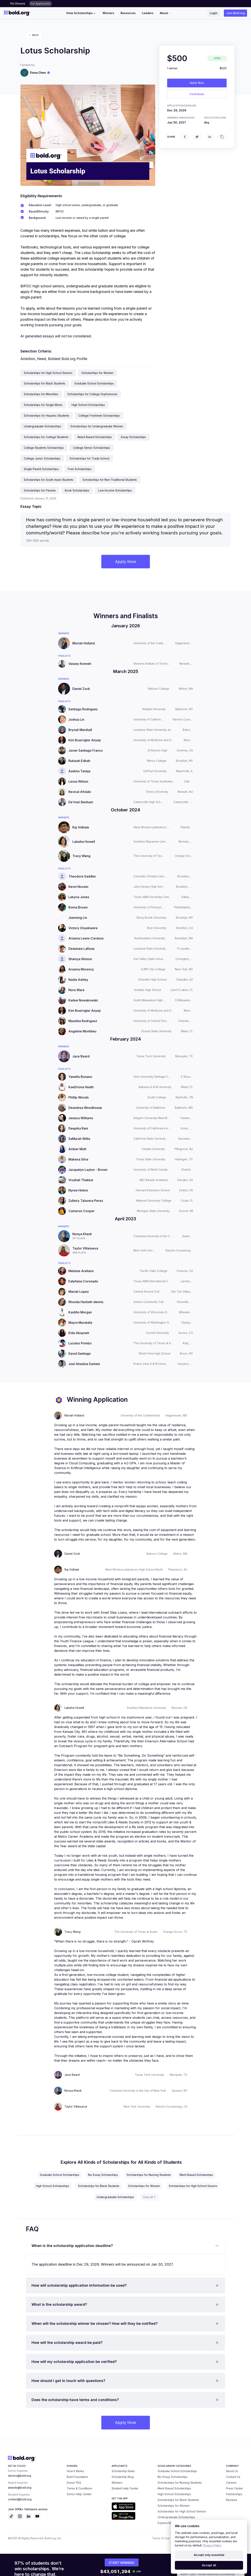 This screenshot has height=2576, width=251. I want to click on For Applicants, so click(40, 3).